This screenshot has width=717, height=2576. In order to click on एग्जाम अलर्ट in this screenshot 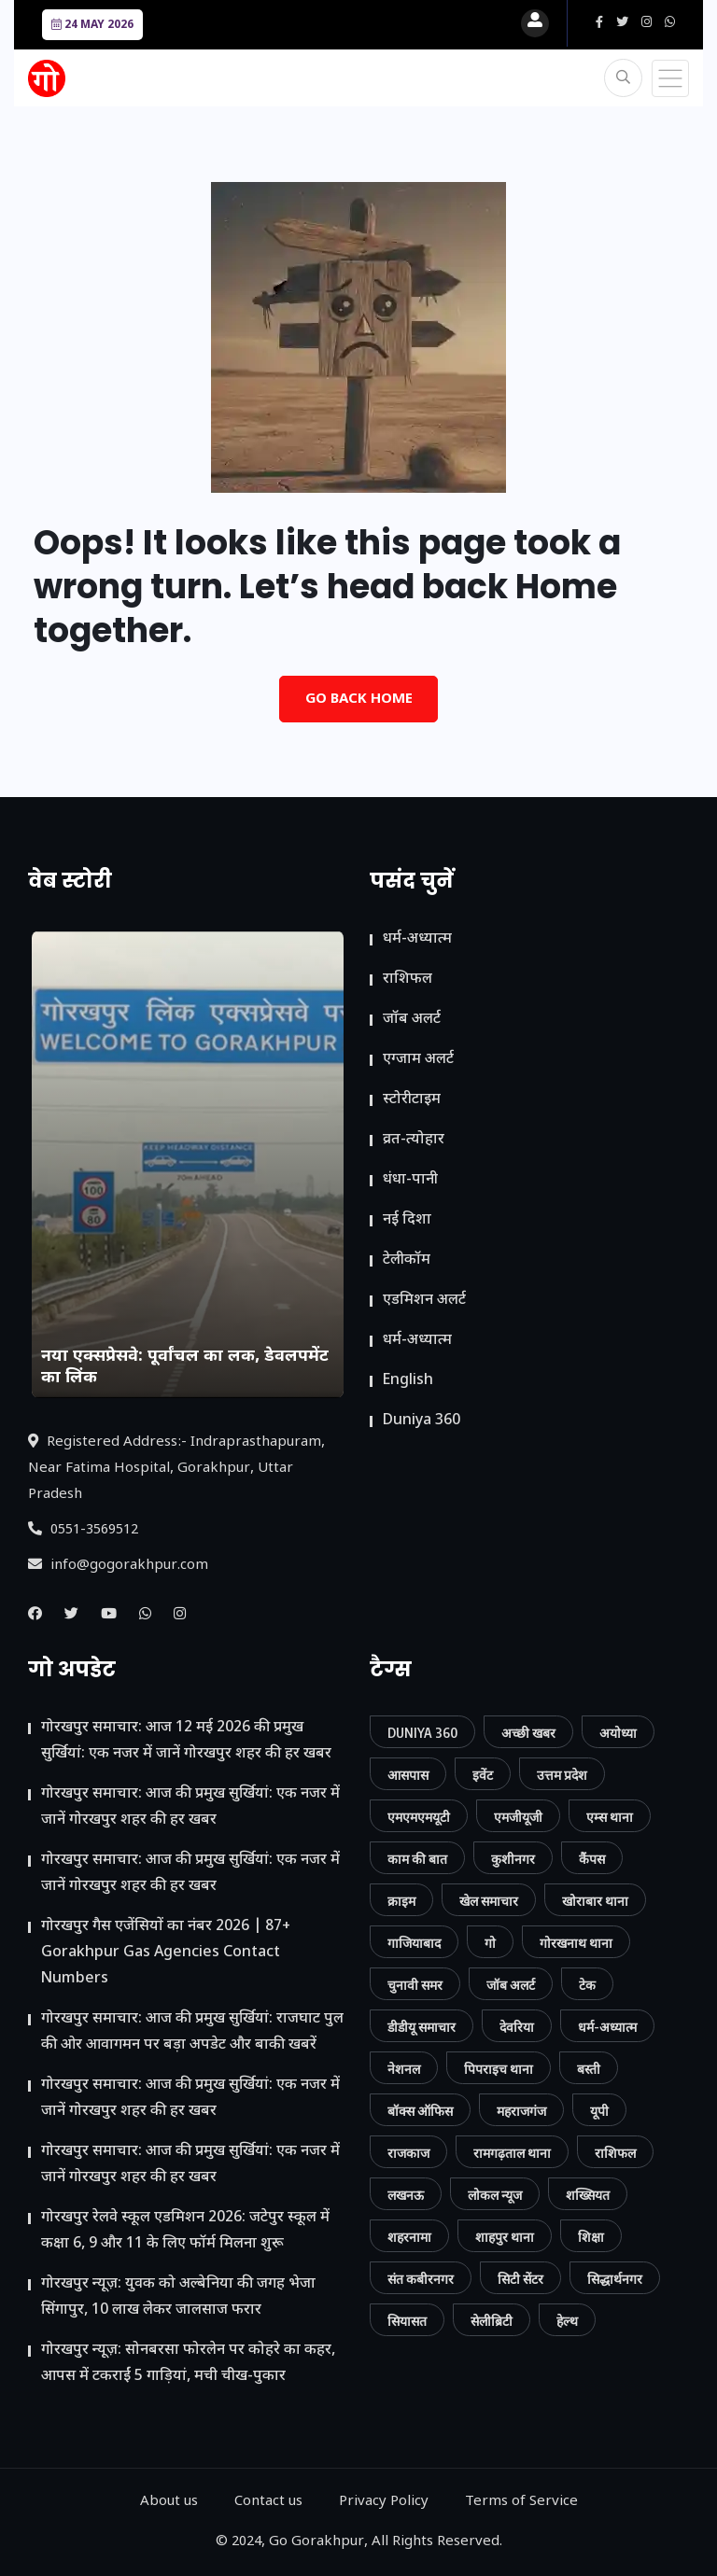, I will do `click(418, 1060)`.